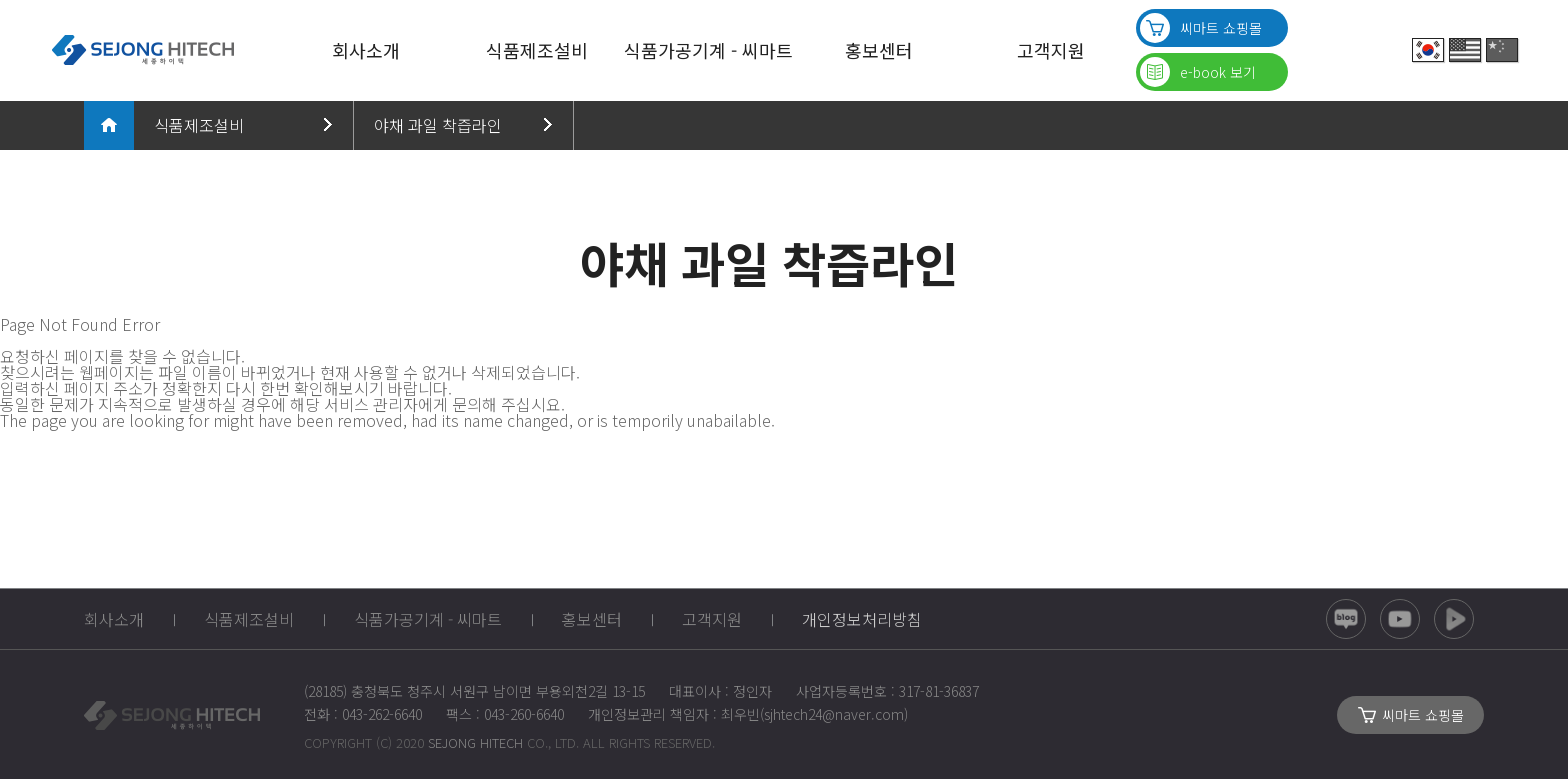 This screenshot has height=779, width=1568. What do you see at coordinates (1502, 50) in the screenshot?
I see `China` at bounding box center [1502, 50].